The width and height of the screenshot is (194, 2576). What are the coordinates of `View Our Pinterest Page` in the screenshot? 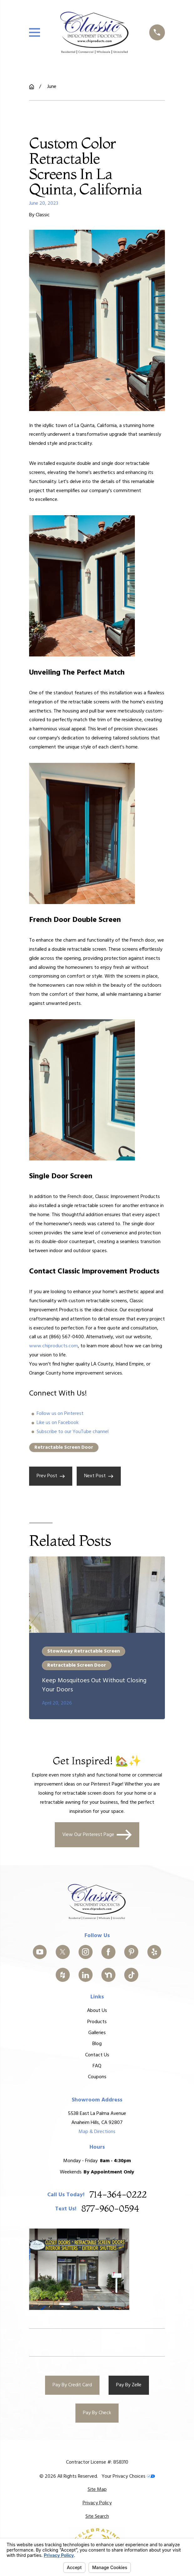 It's located at (97, 1835).